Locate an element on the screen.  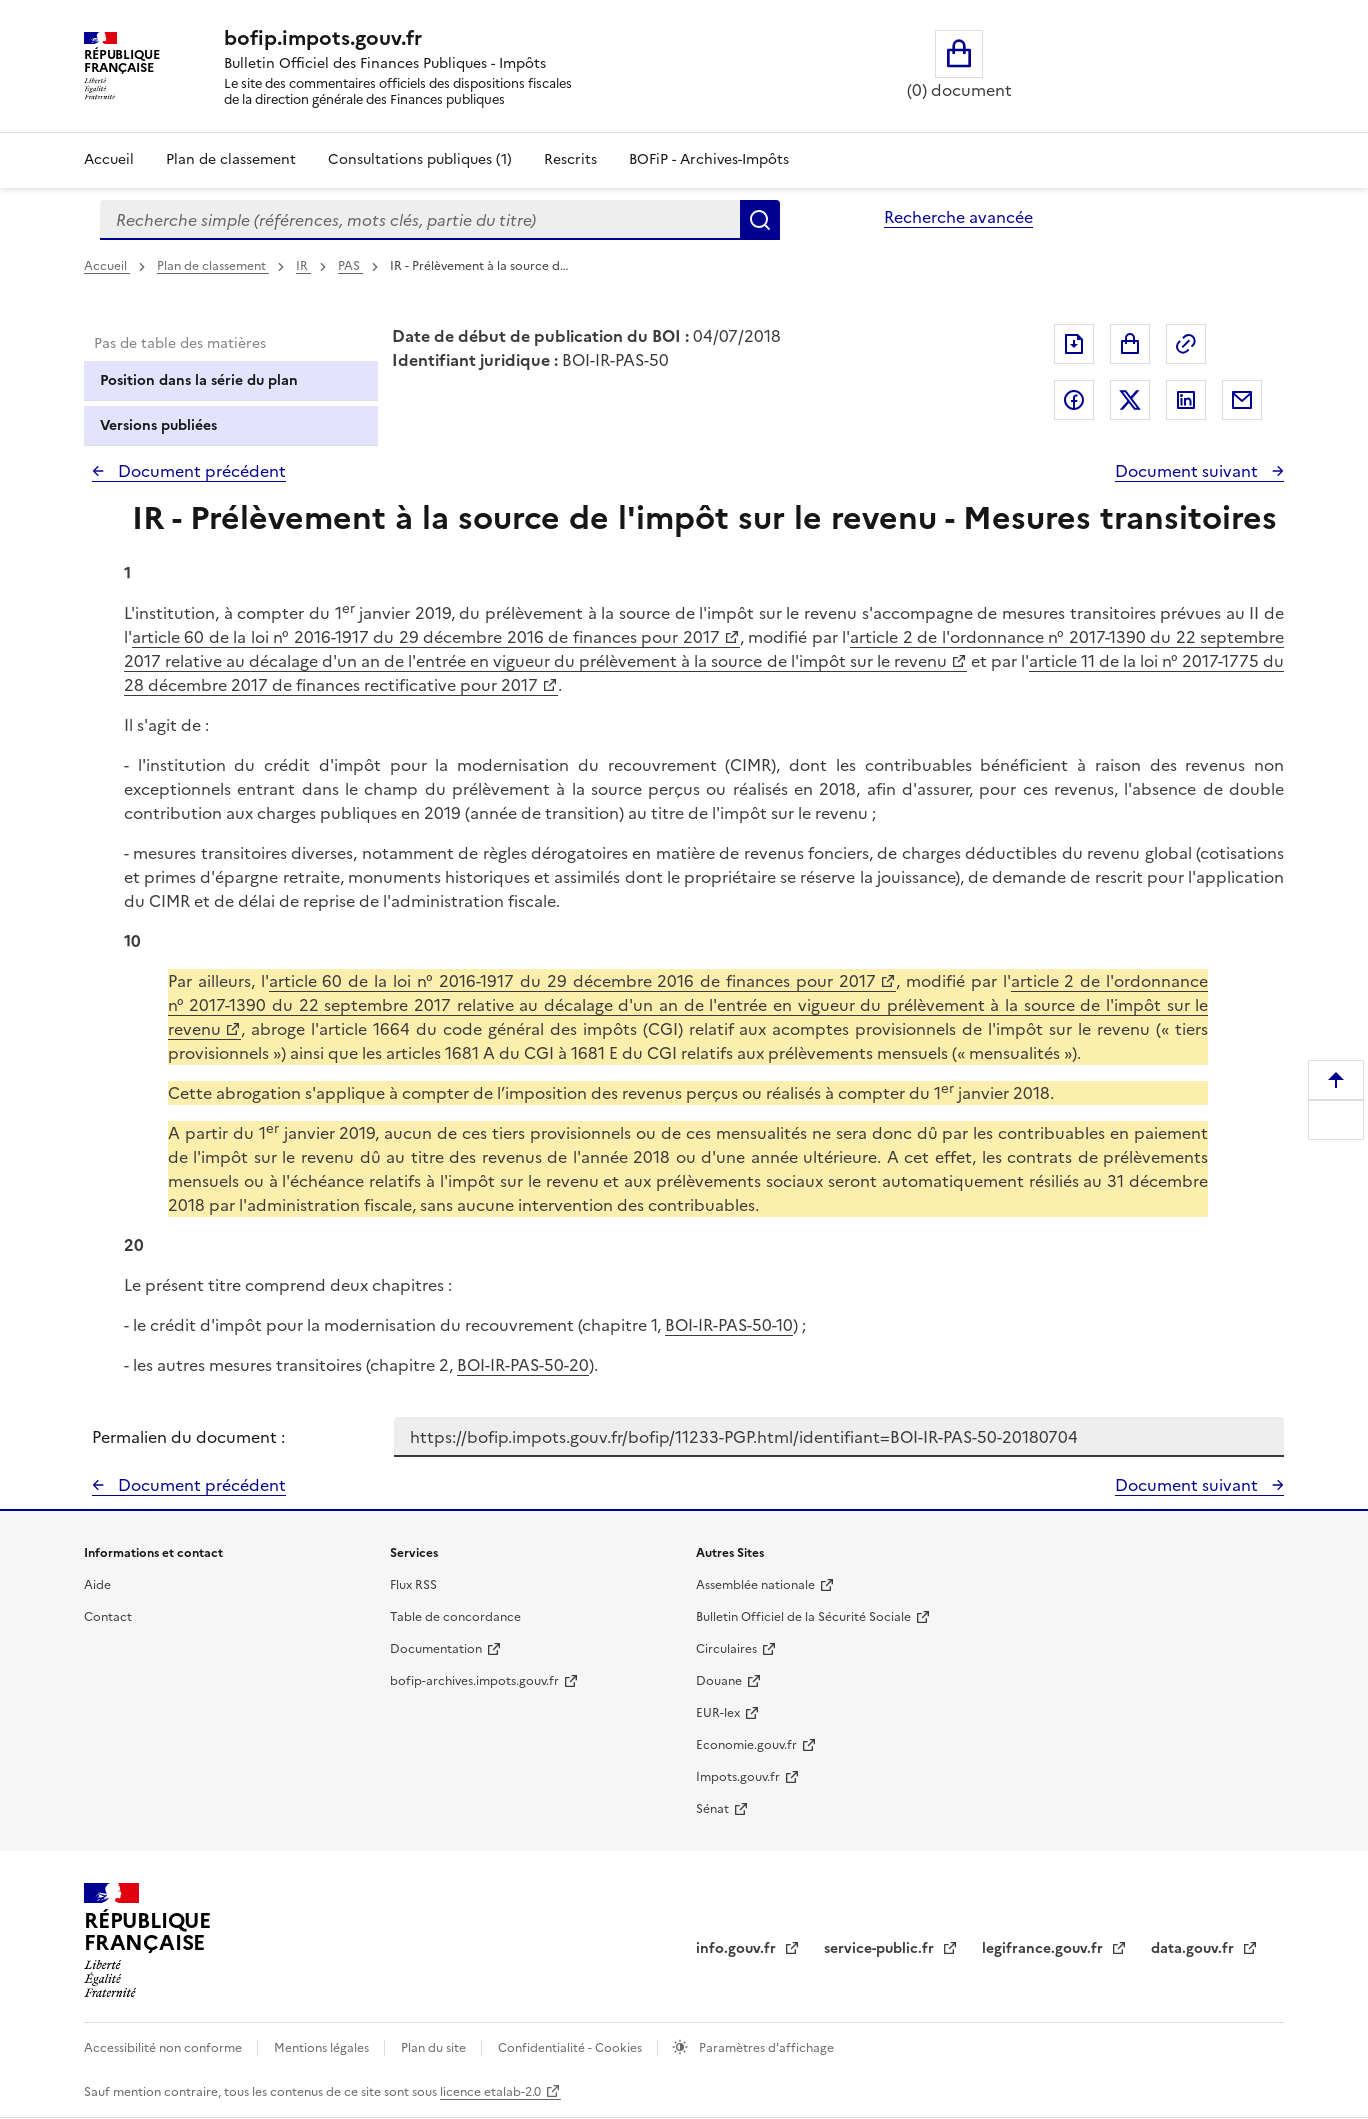
Partager par messagerie is located at coordinates (1242, 400).